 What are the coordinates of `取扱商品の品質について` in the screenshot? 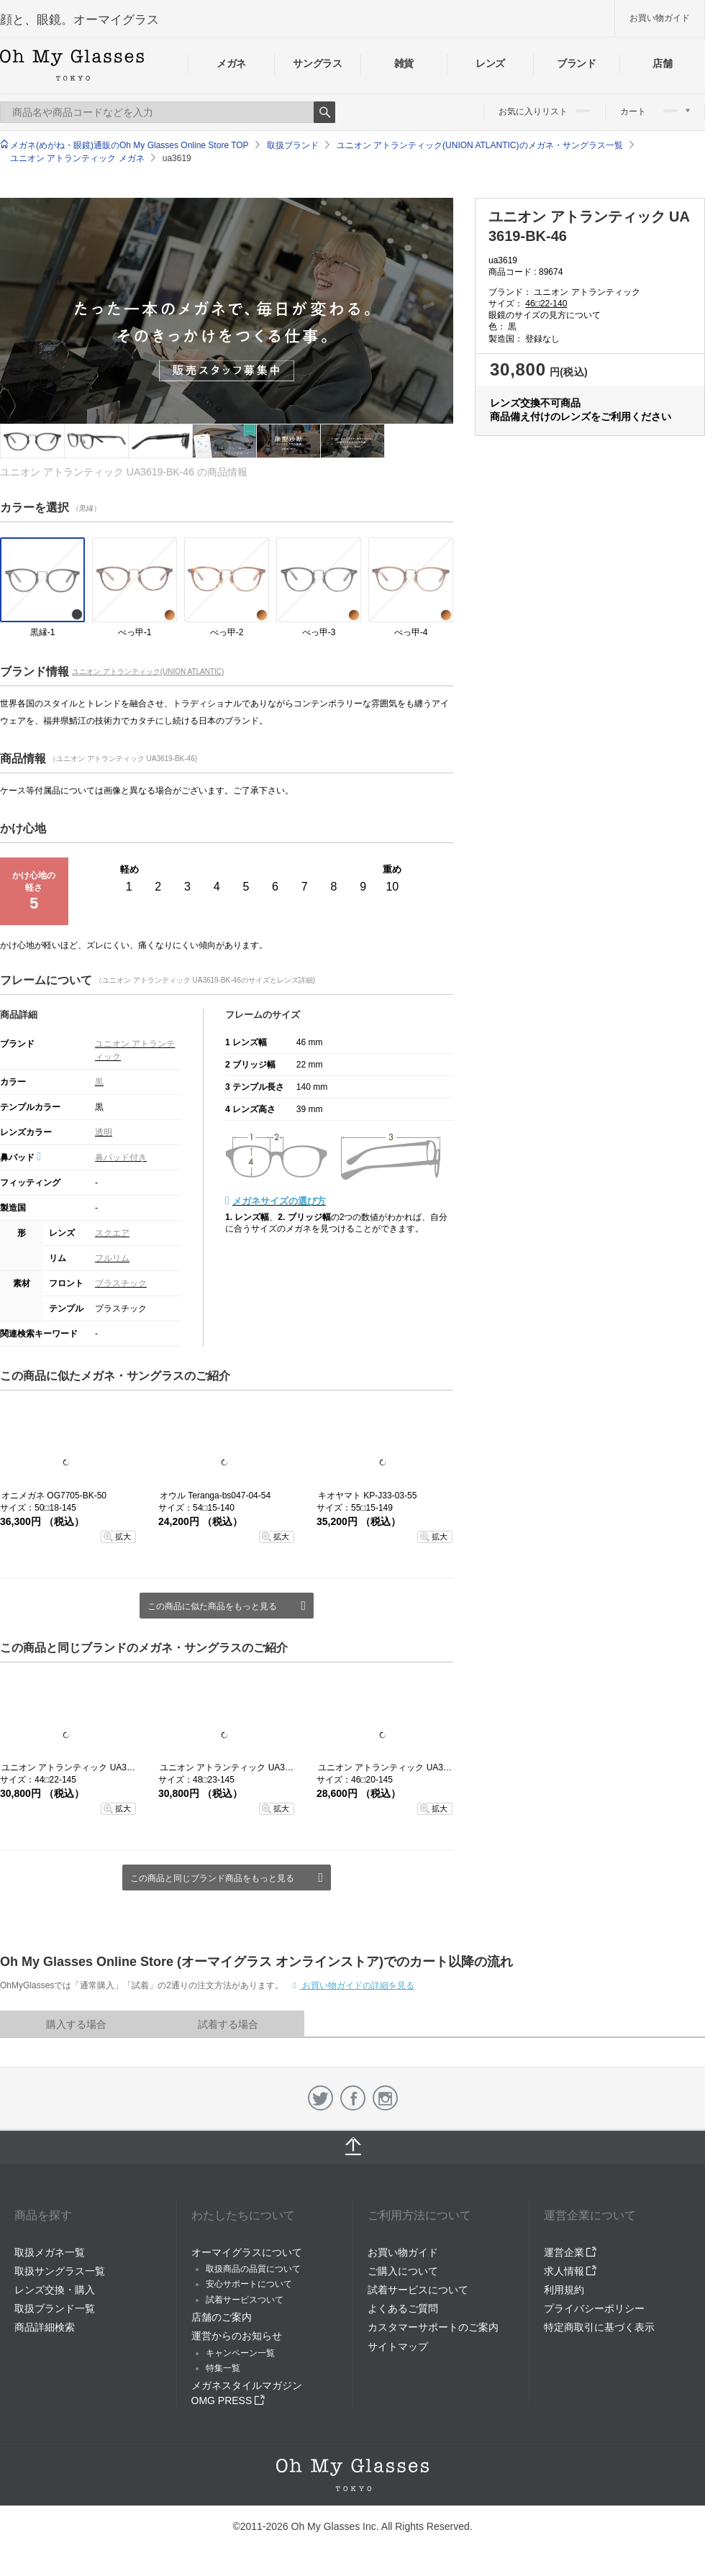 It's located at (253, 2269).